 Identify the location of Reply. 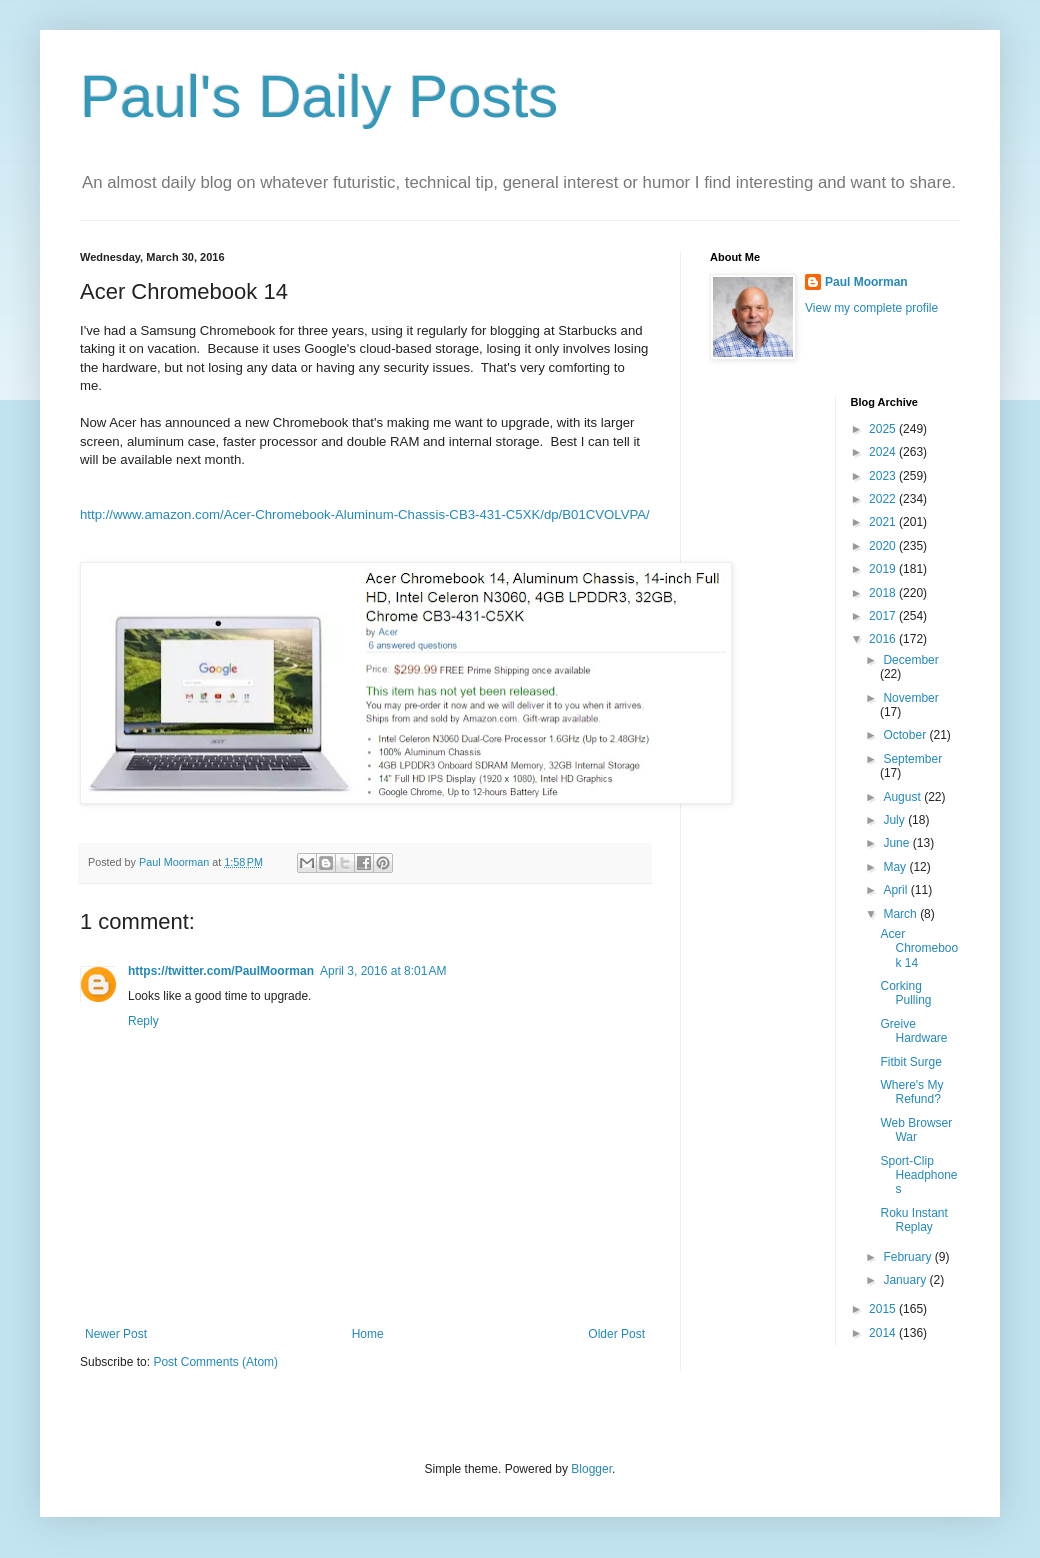
(143, 1021).